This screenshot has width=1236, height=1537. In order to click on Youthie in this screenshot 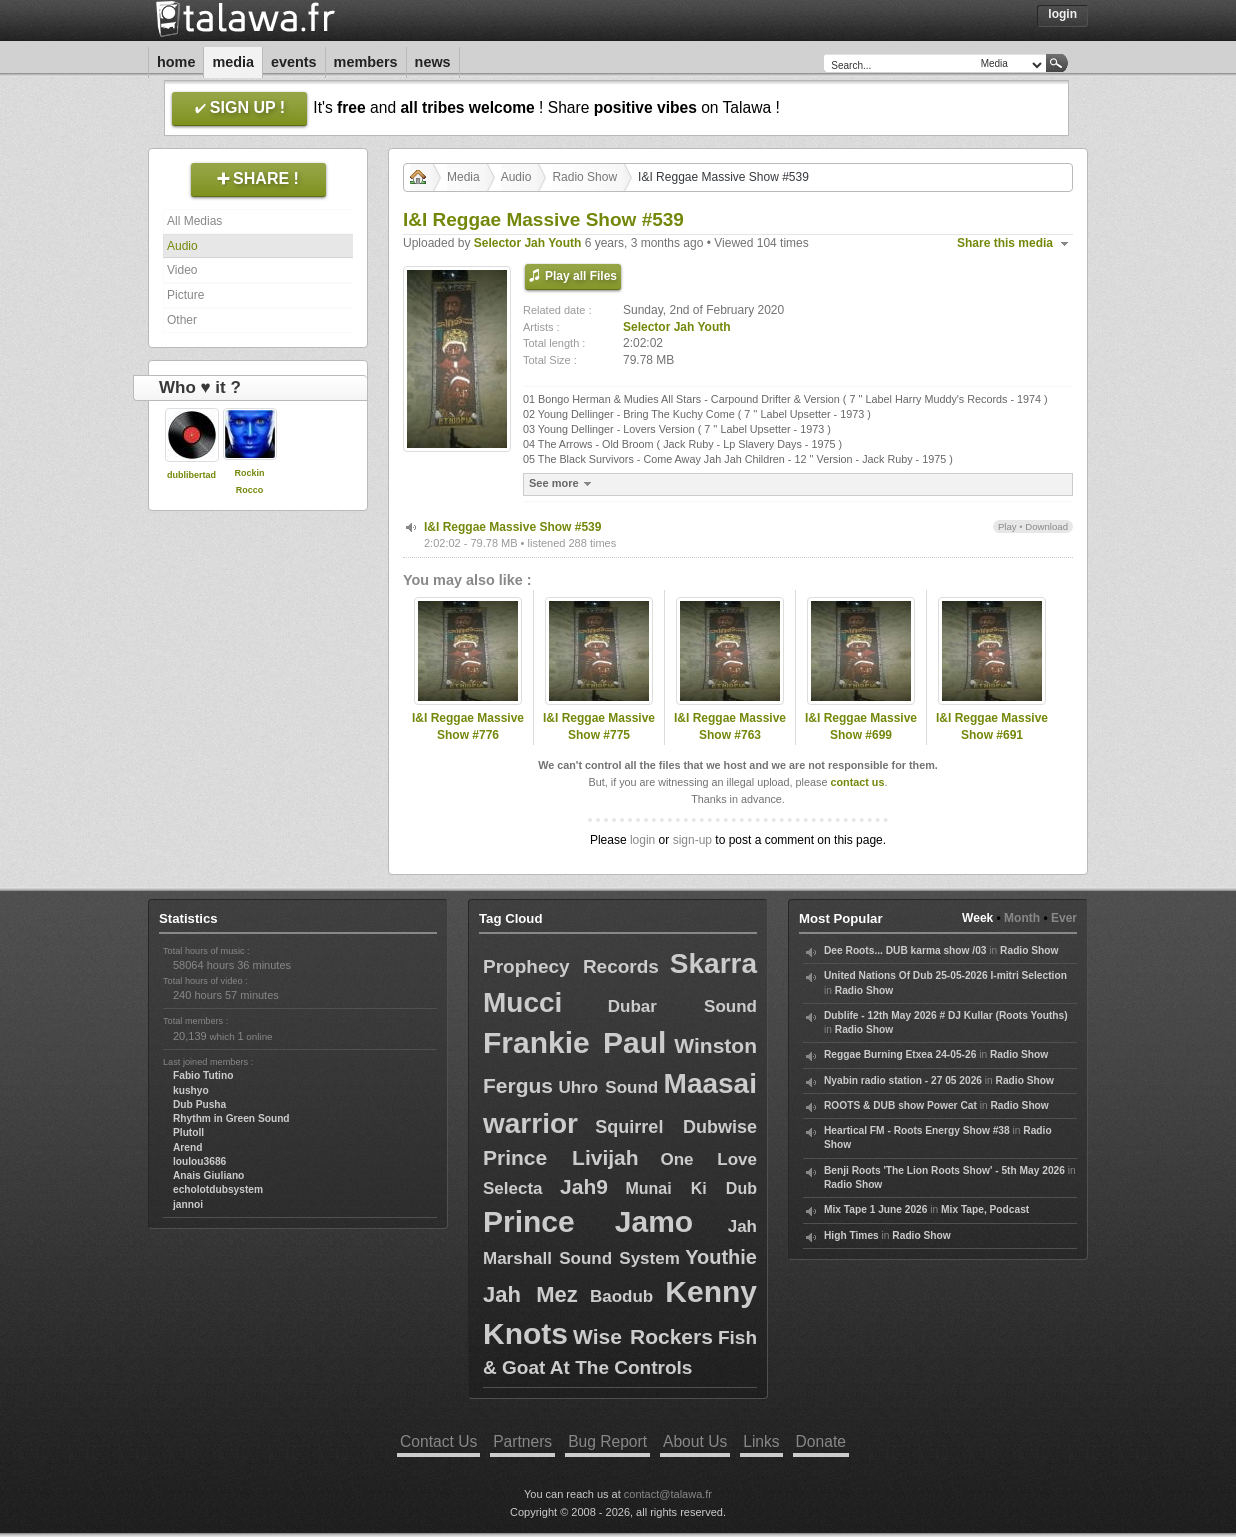, I will do `click(721, 1257)`.